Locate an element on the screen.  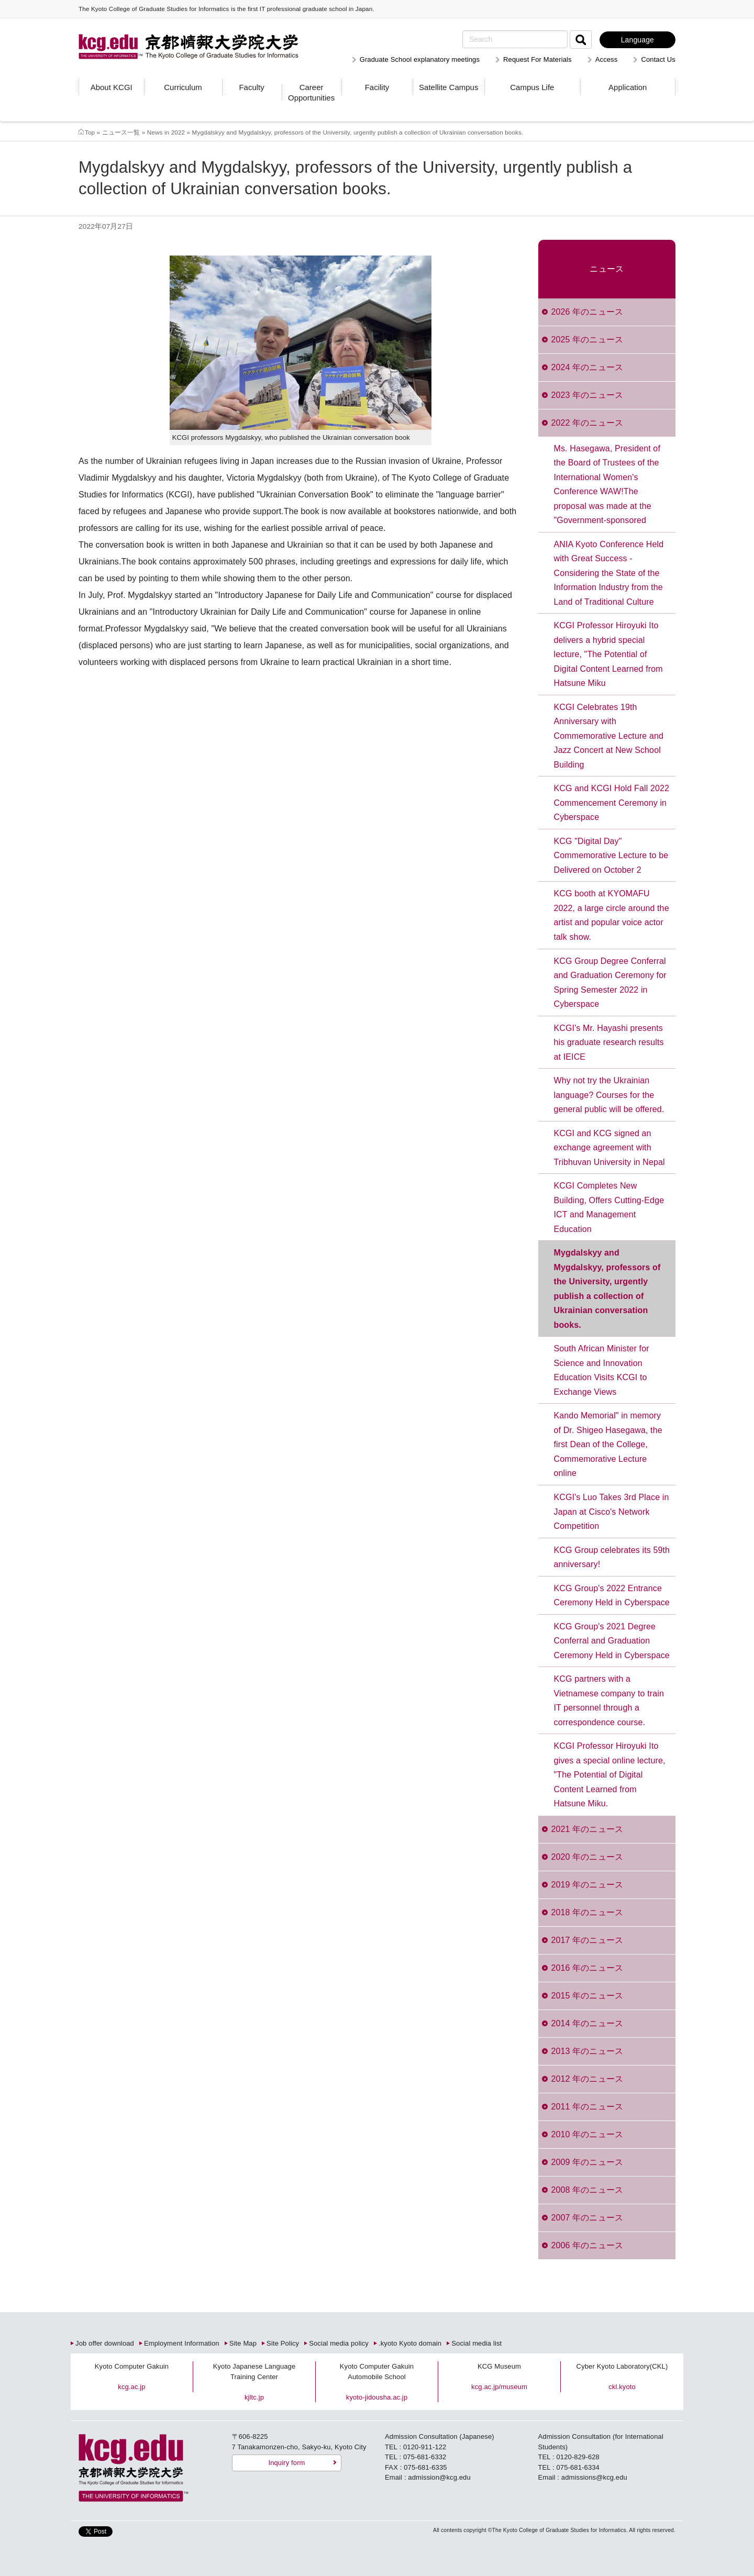
News in 2022 is located at coordinates (166, 132).